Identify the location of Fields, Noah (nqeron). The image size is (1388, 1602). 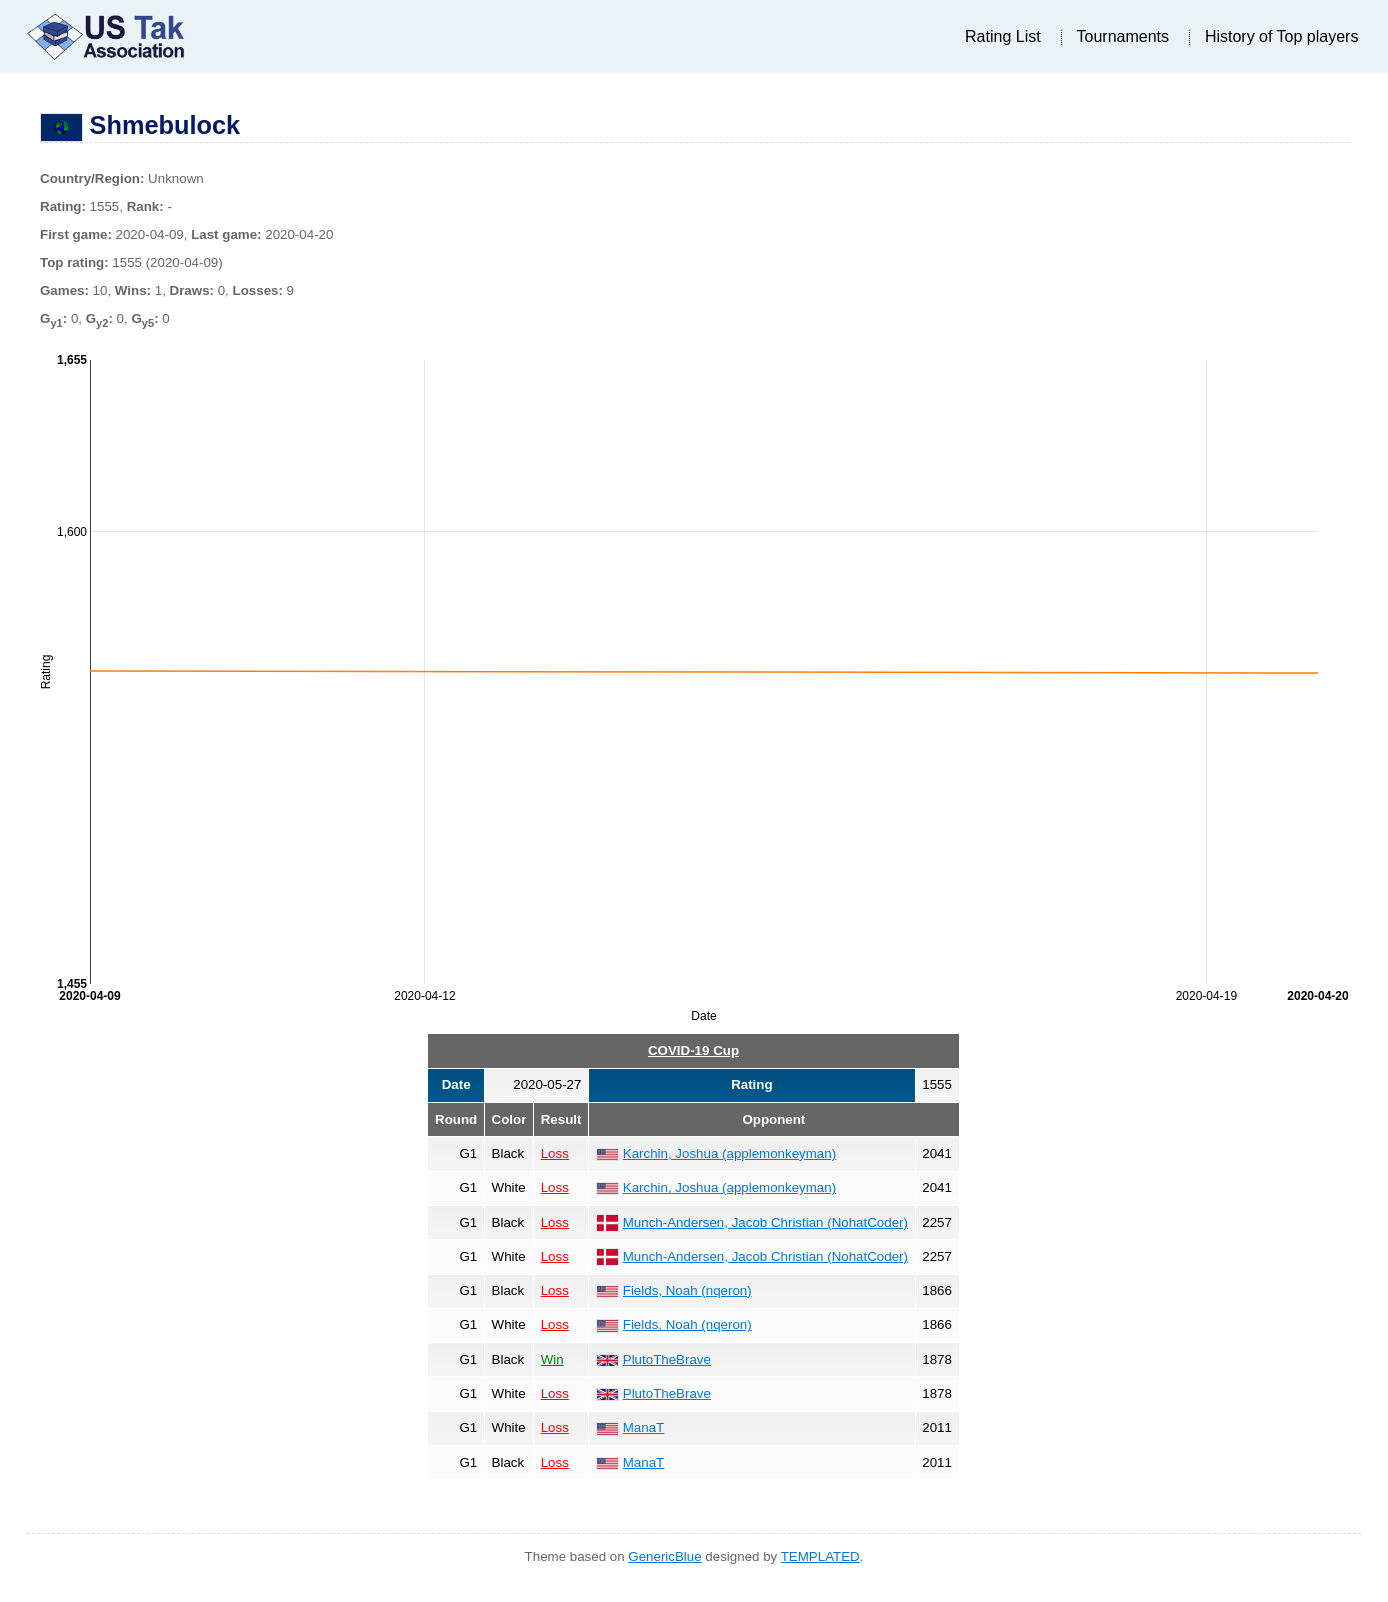
(687, 1290).